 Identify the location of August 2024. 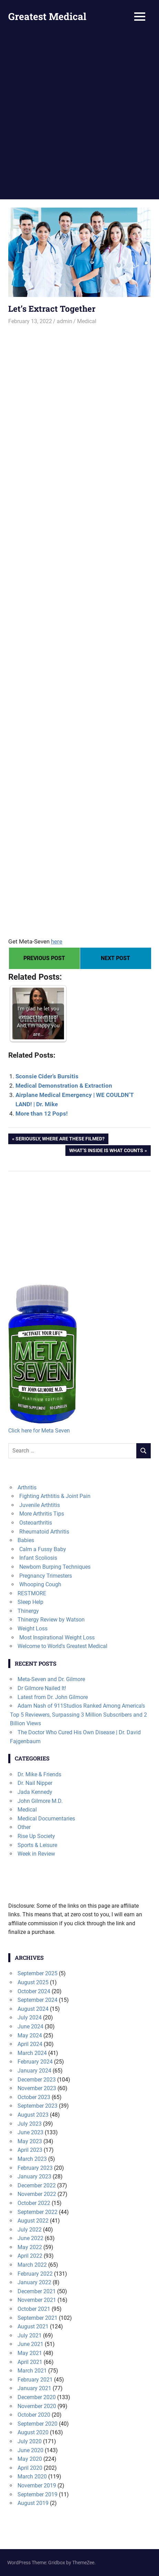
(33, 2009).